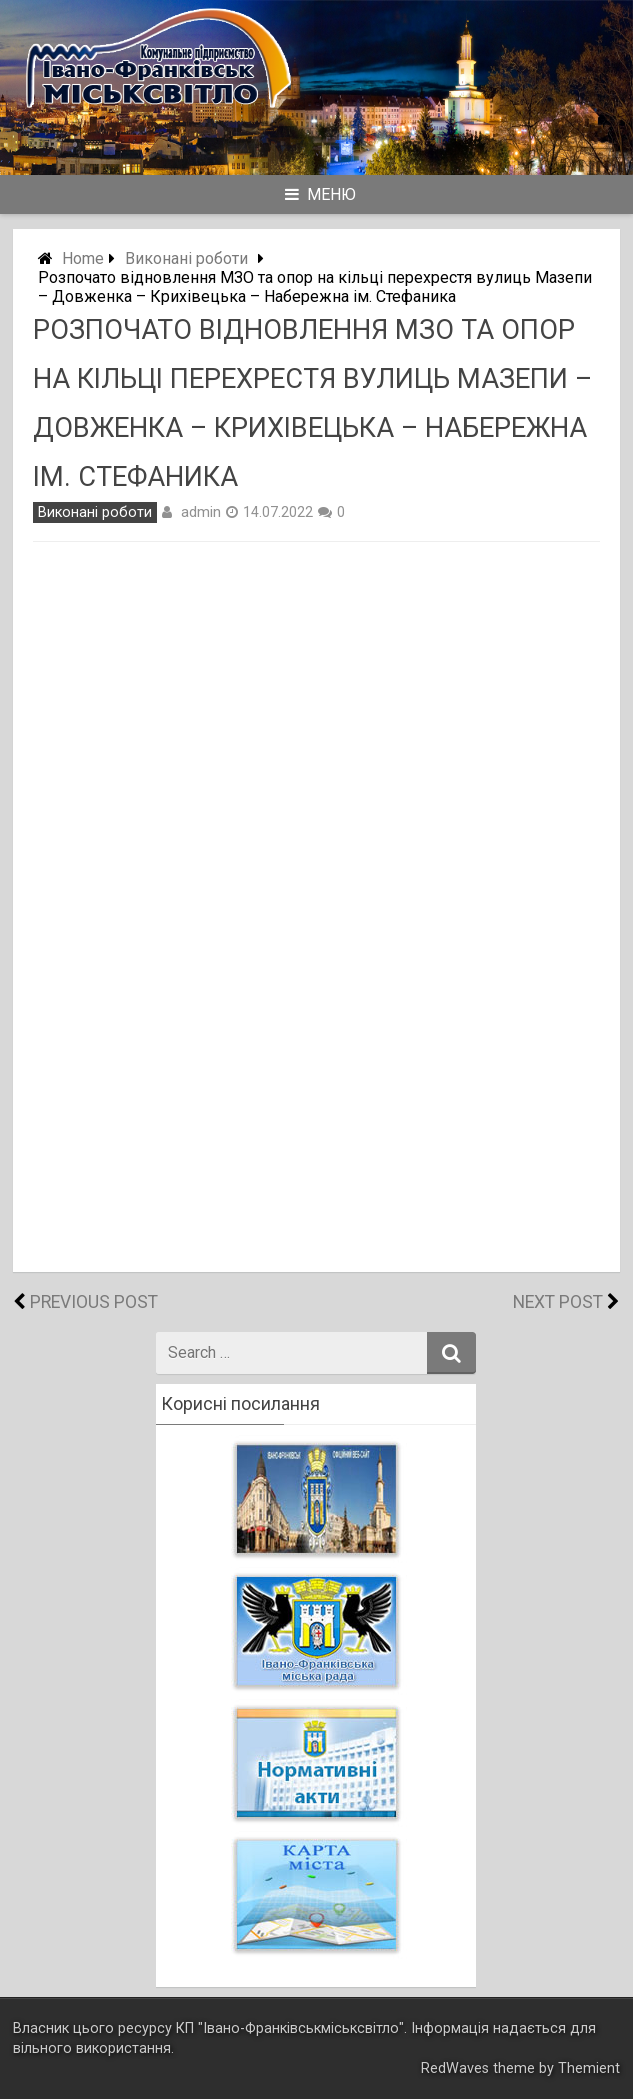 Image resolution: width=633 pixels, height=2099 pixels. Describe the element at coordinates (558, 1302) in the screenshot. I see `Next Post` at that location.